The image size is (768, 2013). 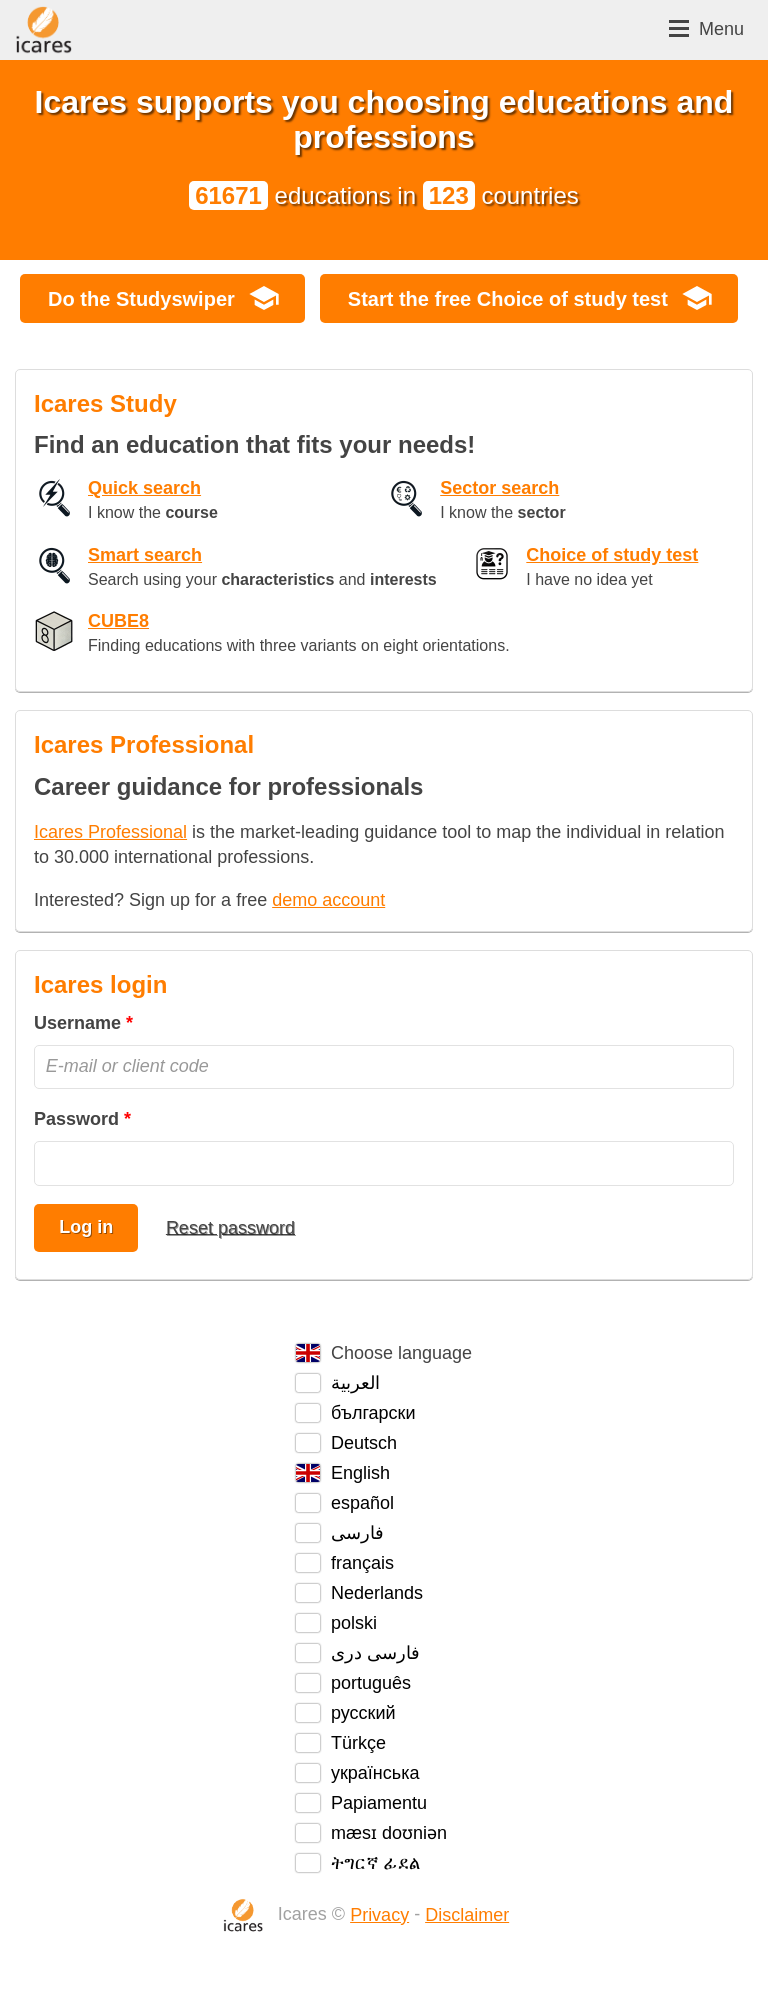 I want to click on Do the, so click(x=141, y=299).